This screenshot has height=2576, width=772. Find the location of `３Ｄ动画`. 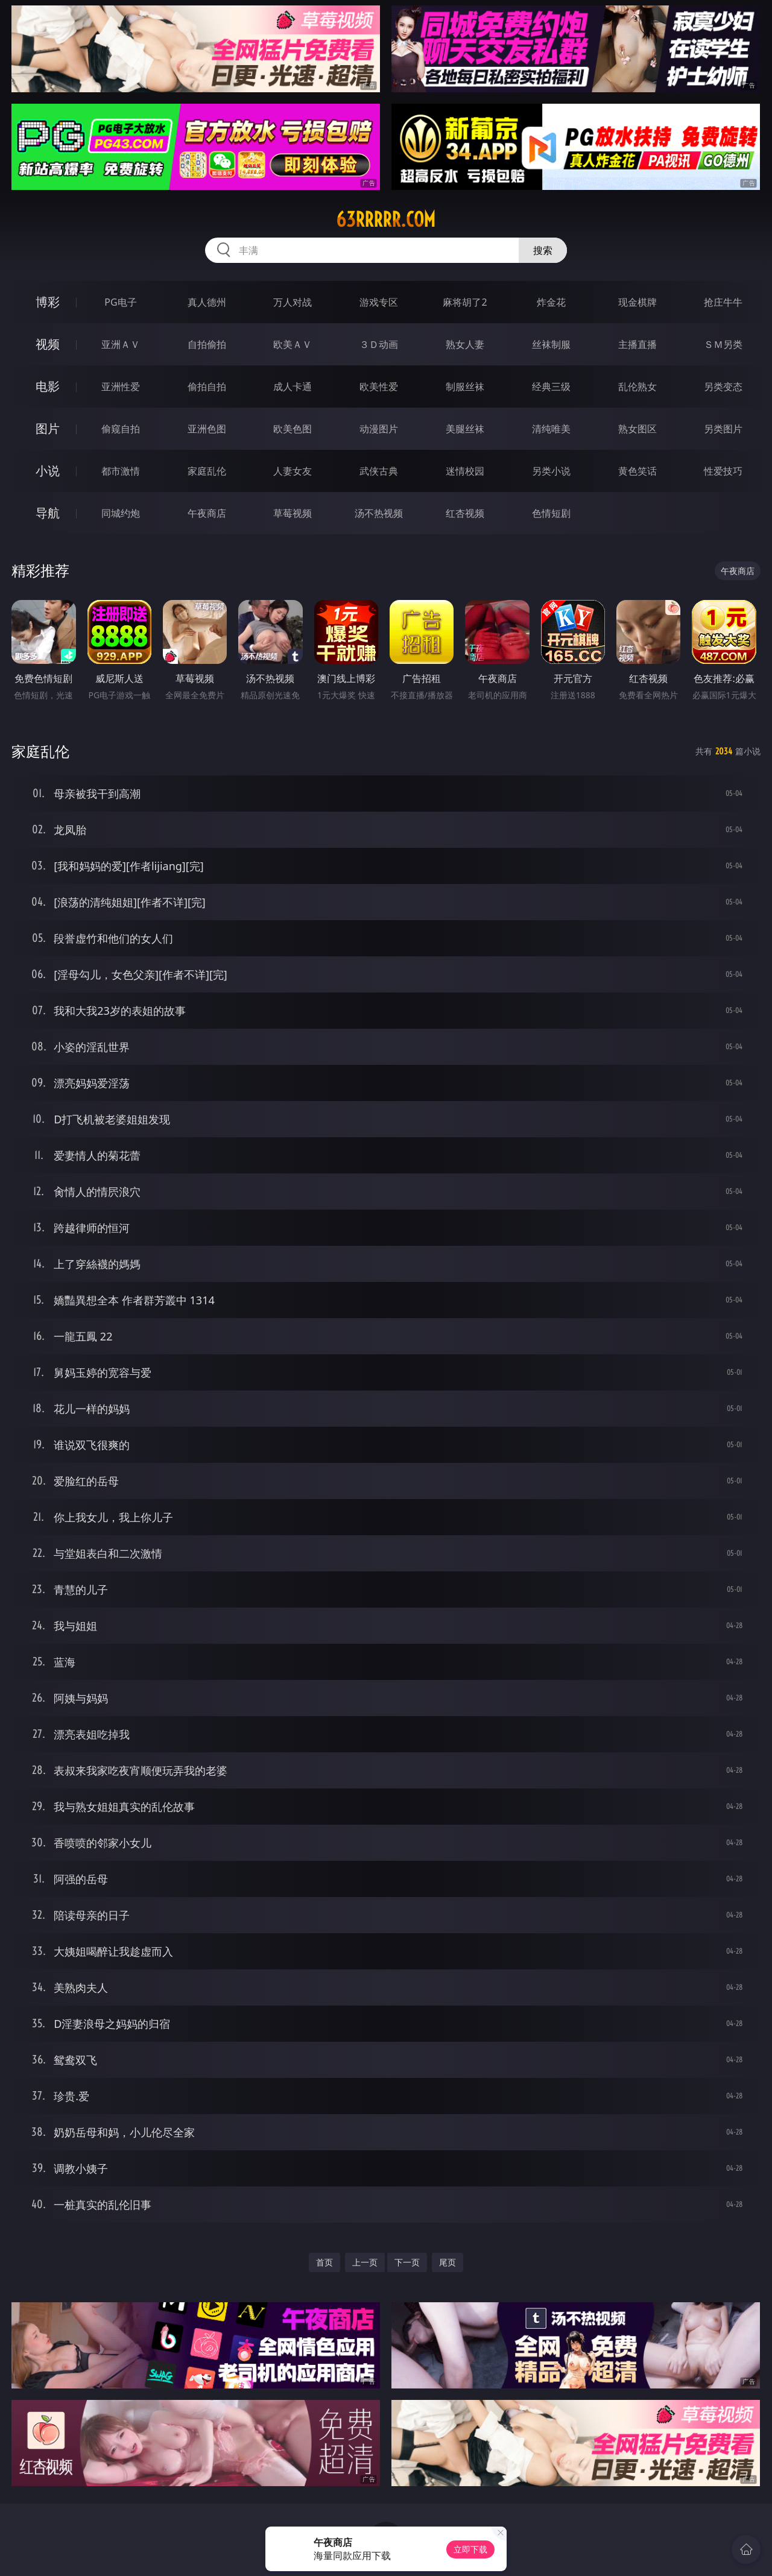

３Ｄ动画 is located at coordinates (378, 344).